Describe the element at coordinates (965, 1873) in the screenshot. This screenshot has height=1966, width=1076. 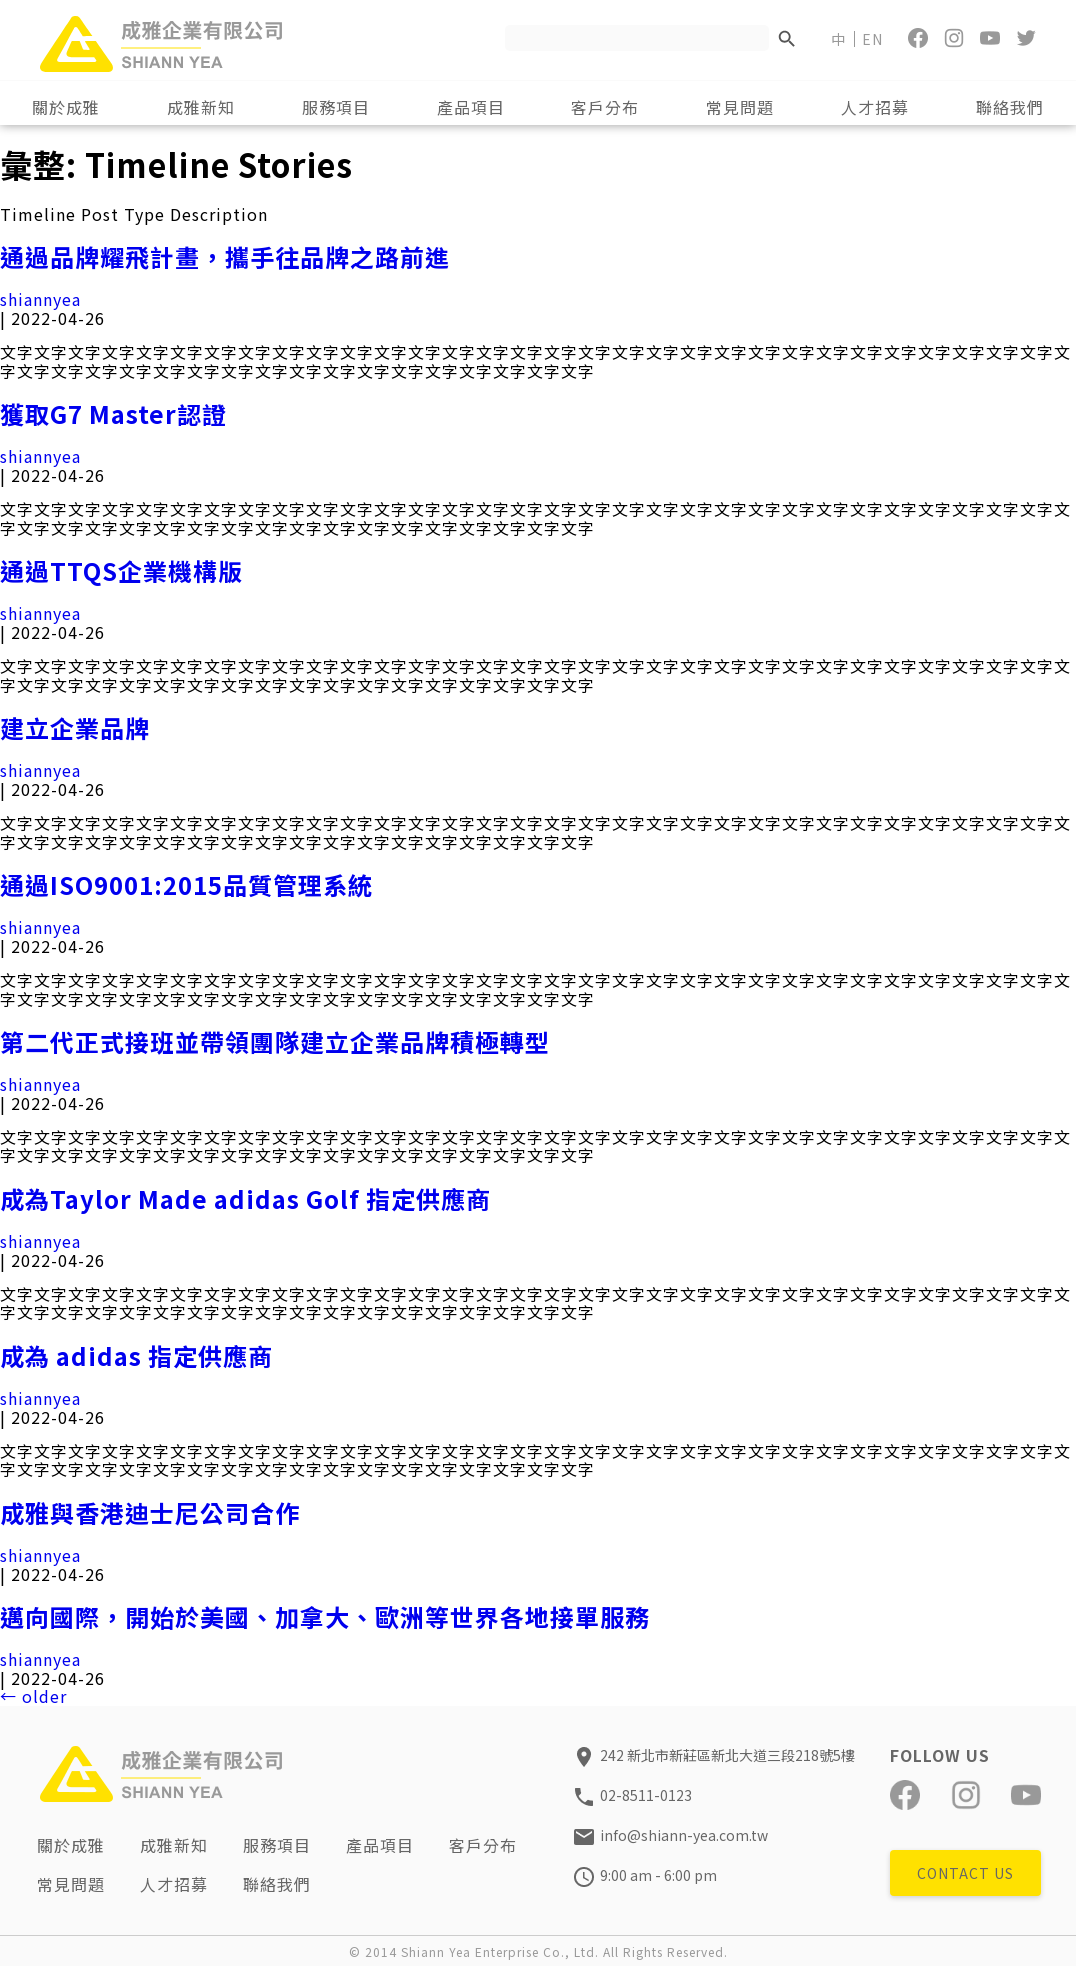
I see `CONTACT US` at that location.